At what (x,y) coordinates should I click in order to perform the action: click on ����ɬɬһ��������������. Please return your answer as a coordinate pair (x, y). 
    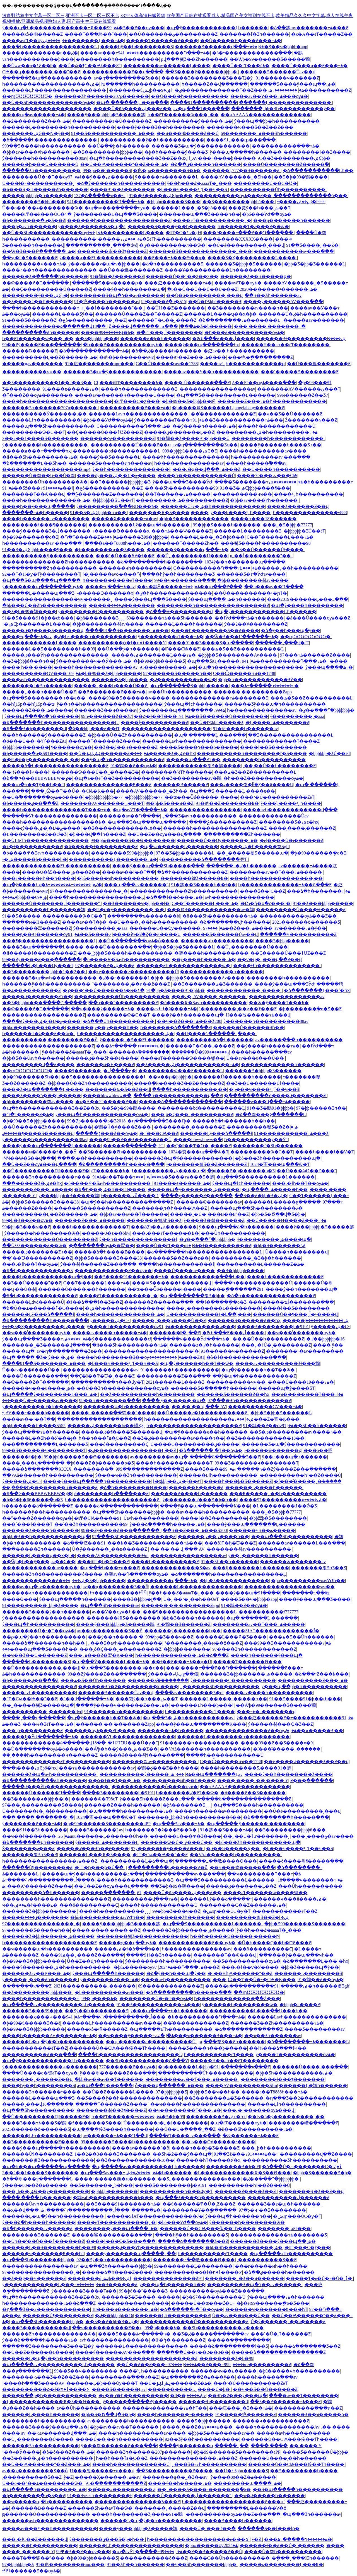
    Looking at the image, I should click on (186, 457).